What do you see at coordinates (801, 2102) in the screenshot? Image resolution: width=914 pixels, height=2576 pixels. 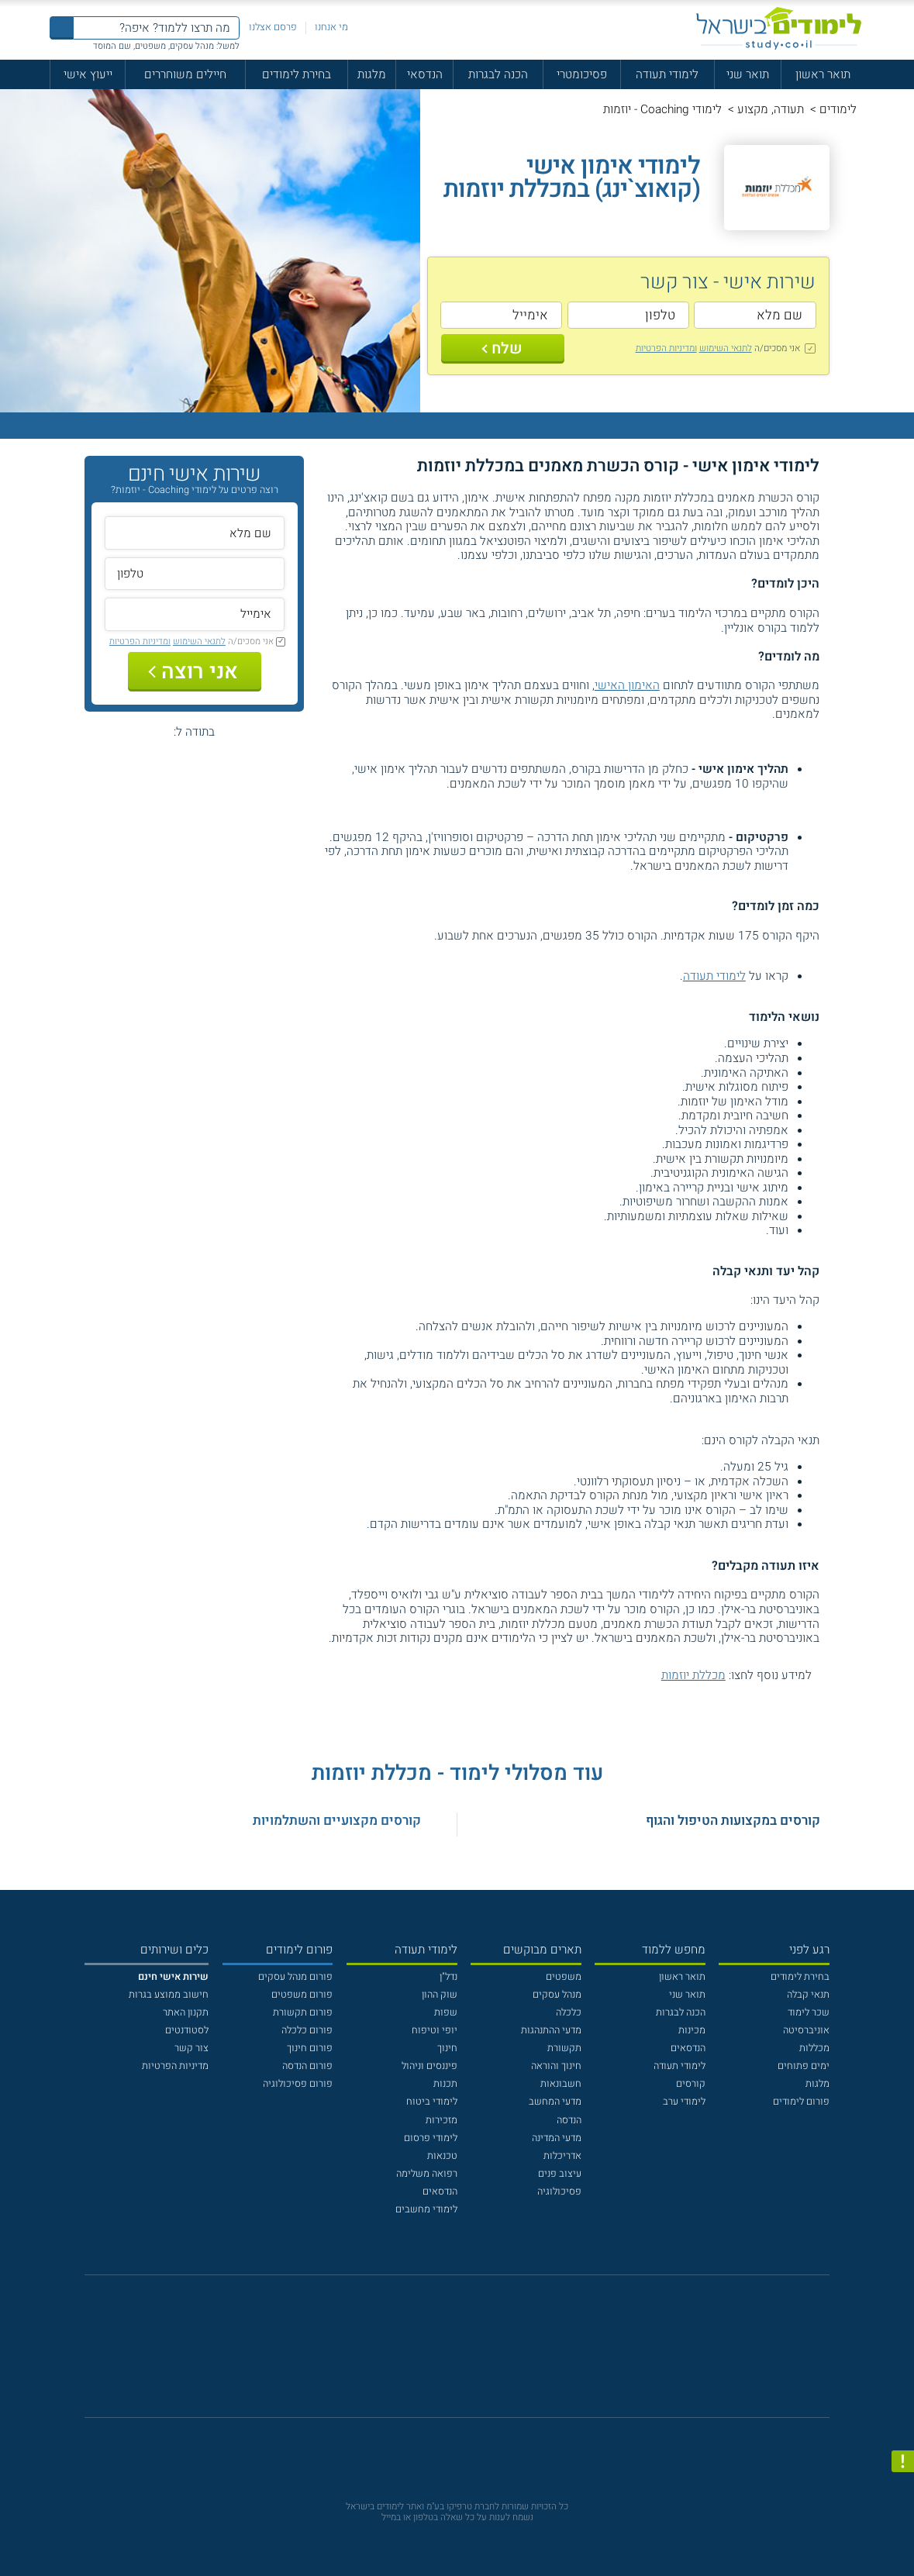 I see `פורום לימודים` at bounding box center [801, 2102].